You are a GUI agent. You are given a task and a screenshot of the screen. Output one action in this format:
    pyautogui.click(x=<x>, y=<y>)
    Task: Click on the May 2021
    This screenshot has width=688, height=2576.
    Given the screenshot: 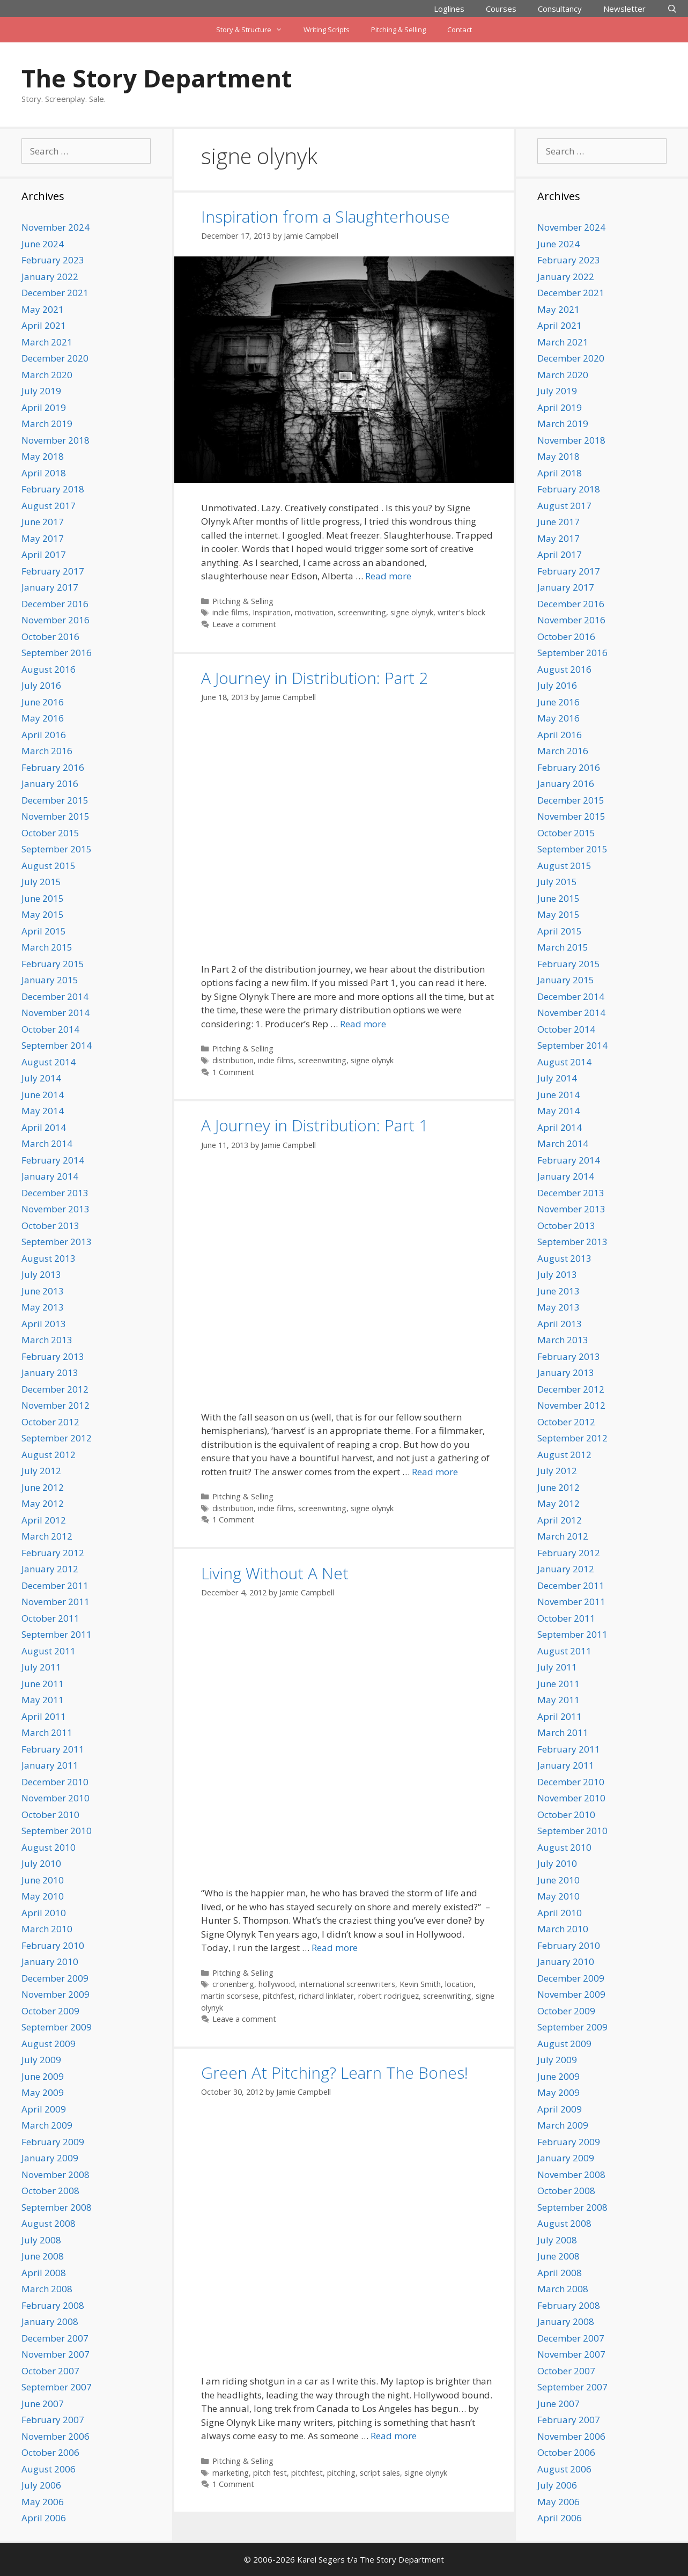 What is the action you would take?
    pyautogui.click(x=42, y=309)
    